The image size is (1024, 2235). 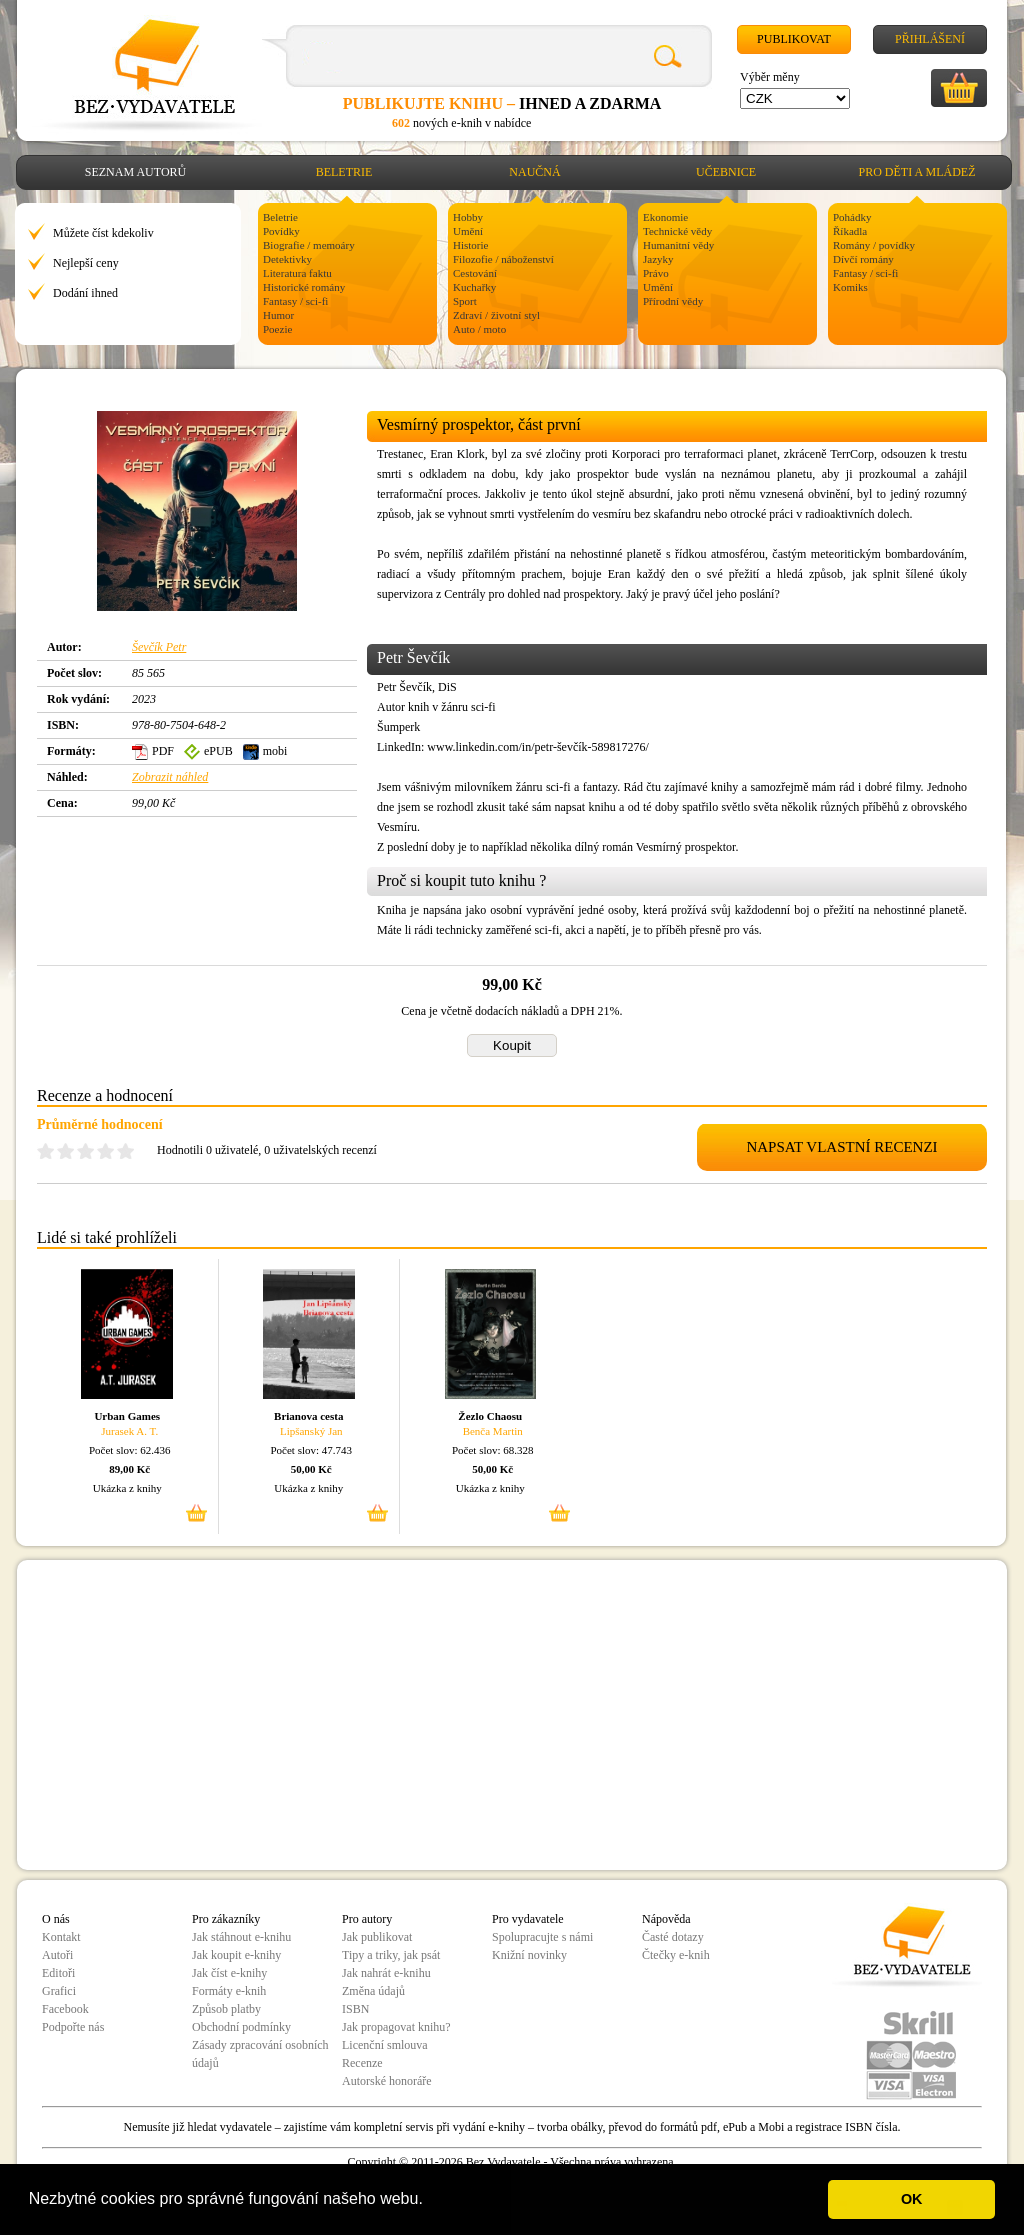 What do you see at coordinates (673, 301) in the screenshot?
I see `Přírodní vědy` at bounding box center [673, 301].